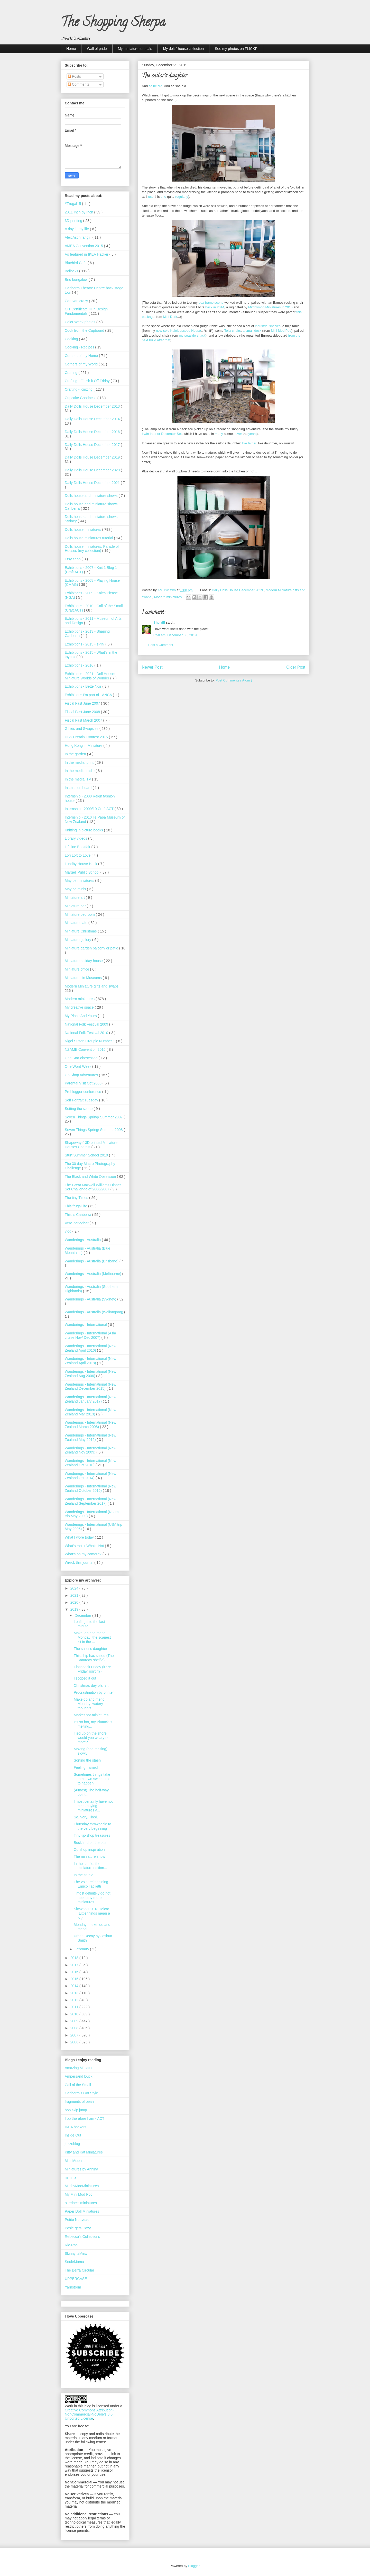  I want to click on Setting the scene, so click(79, 1109).